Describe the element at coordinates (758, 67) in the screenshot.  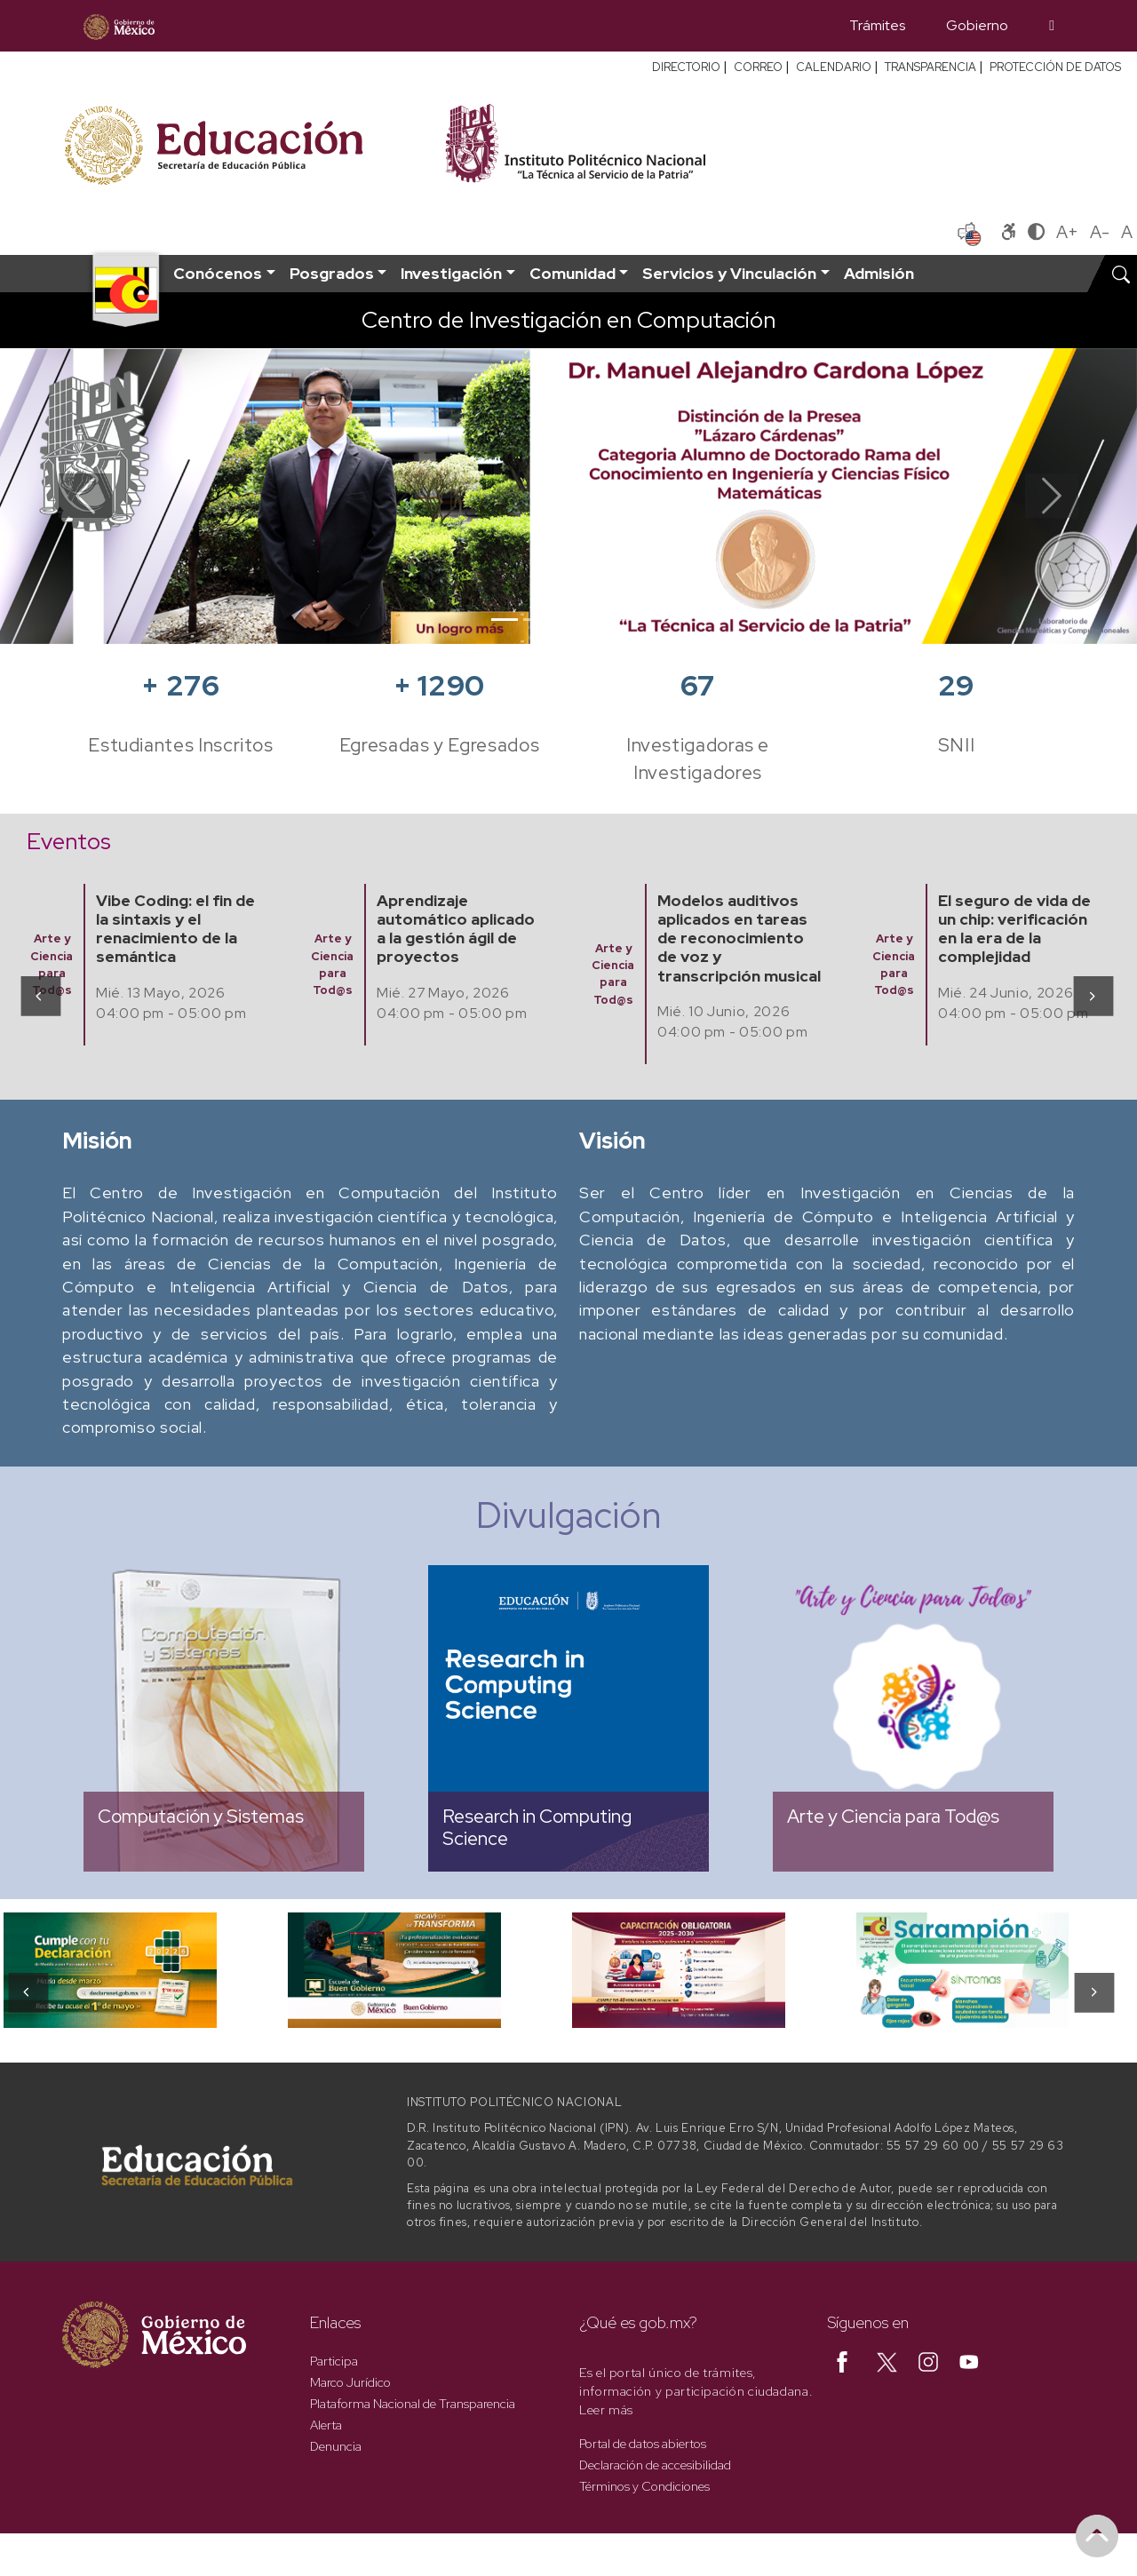
I see `CORREO` at that location.